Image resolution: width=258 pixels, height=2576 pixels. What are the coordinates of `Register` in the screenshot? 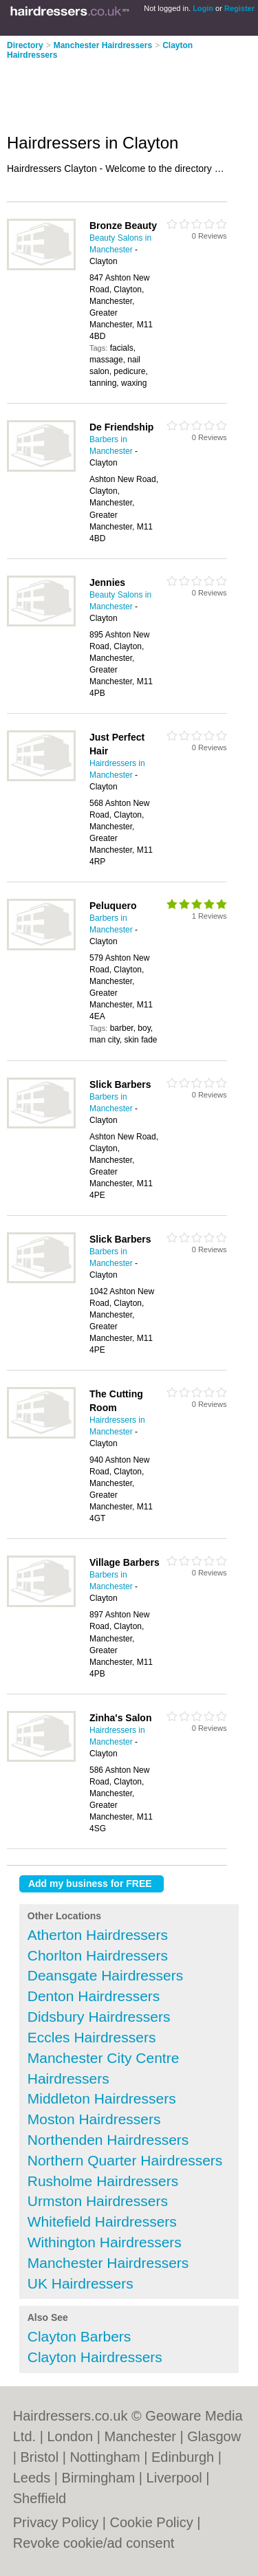 It's located at (239, 8).